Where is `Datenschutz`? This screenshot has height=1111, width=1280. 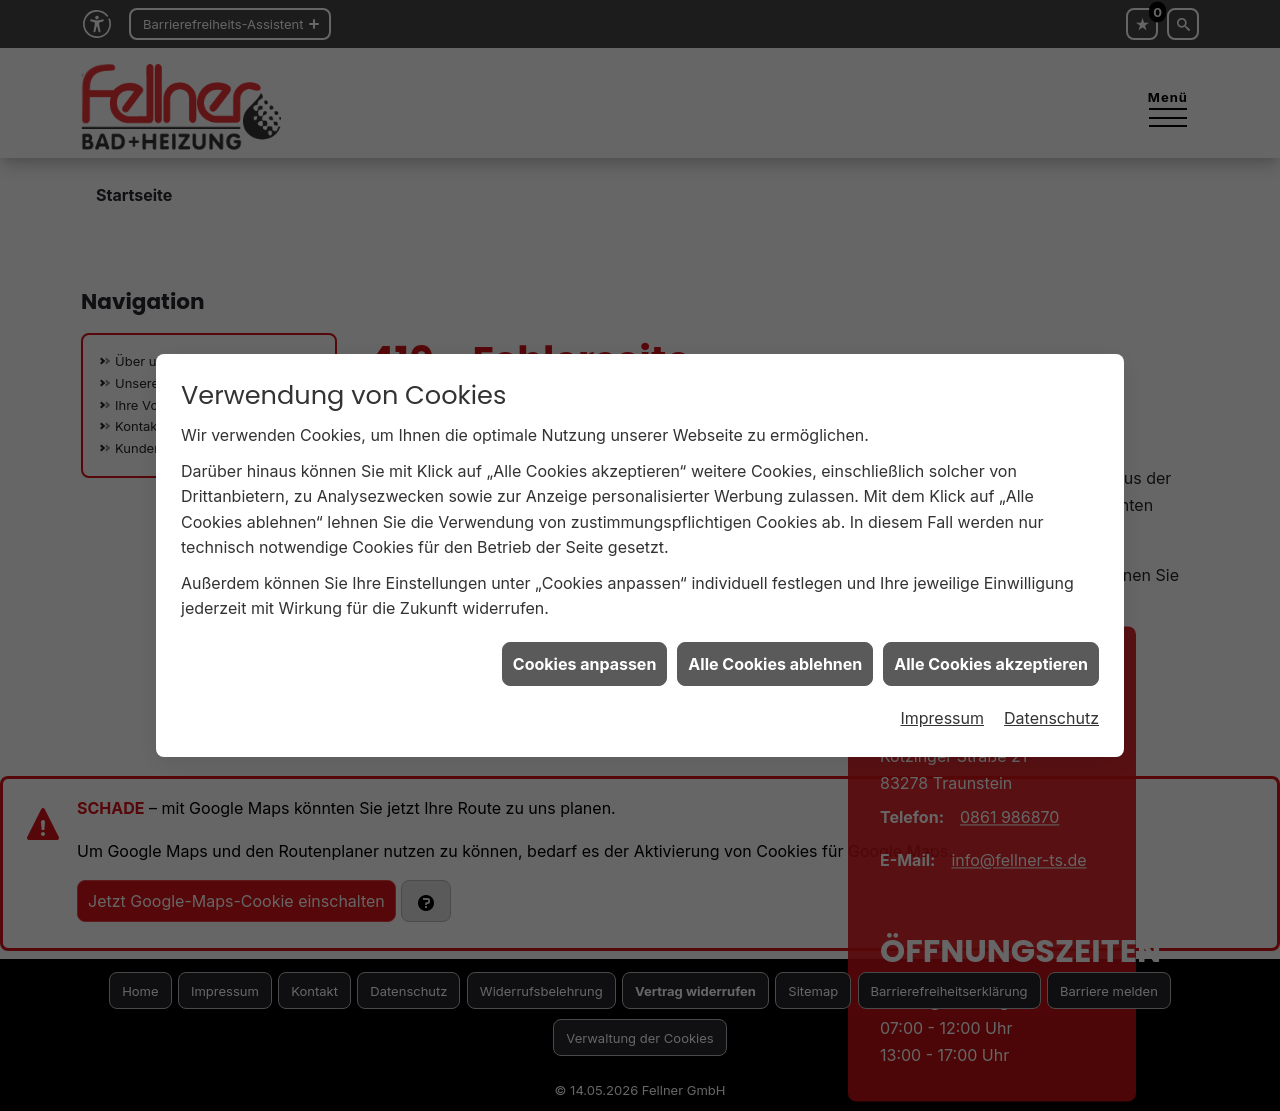 Datenschutz is located at coordinates (1051, 704).